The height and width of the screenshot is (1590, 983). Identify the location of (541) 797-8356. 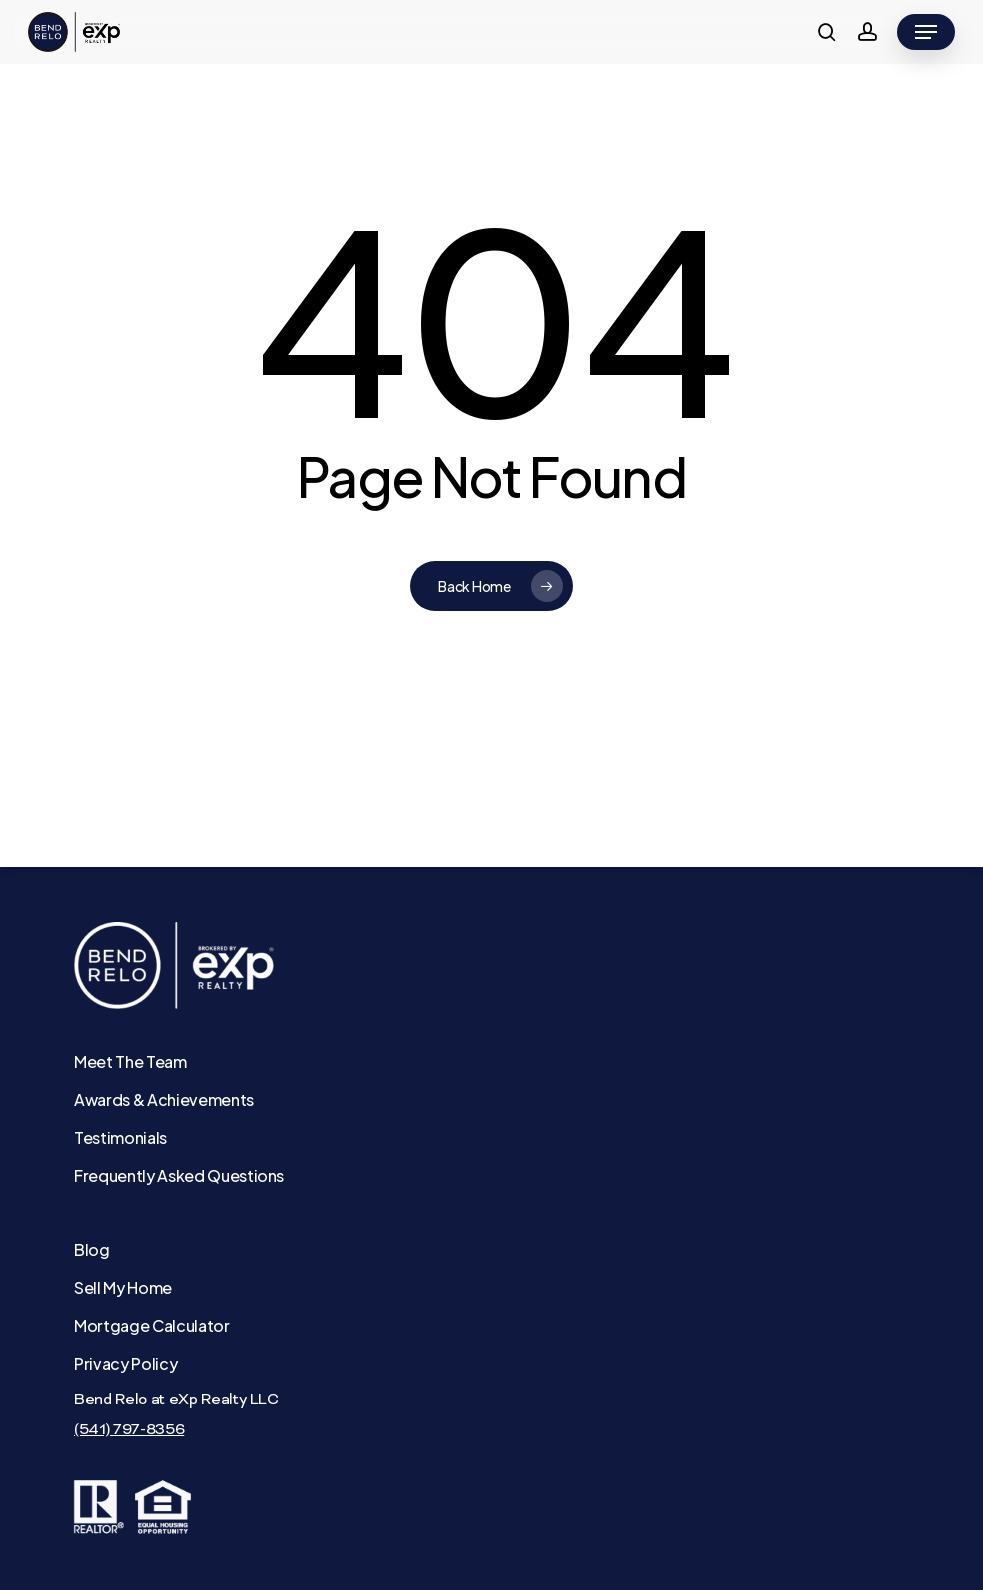
(129, 1430).